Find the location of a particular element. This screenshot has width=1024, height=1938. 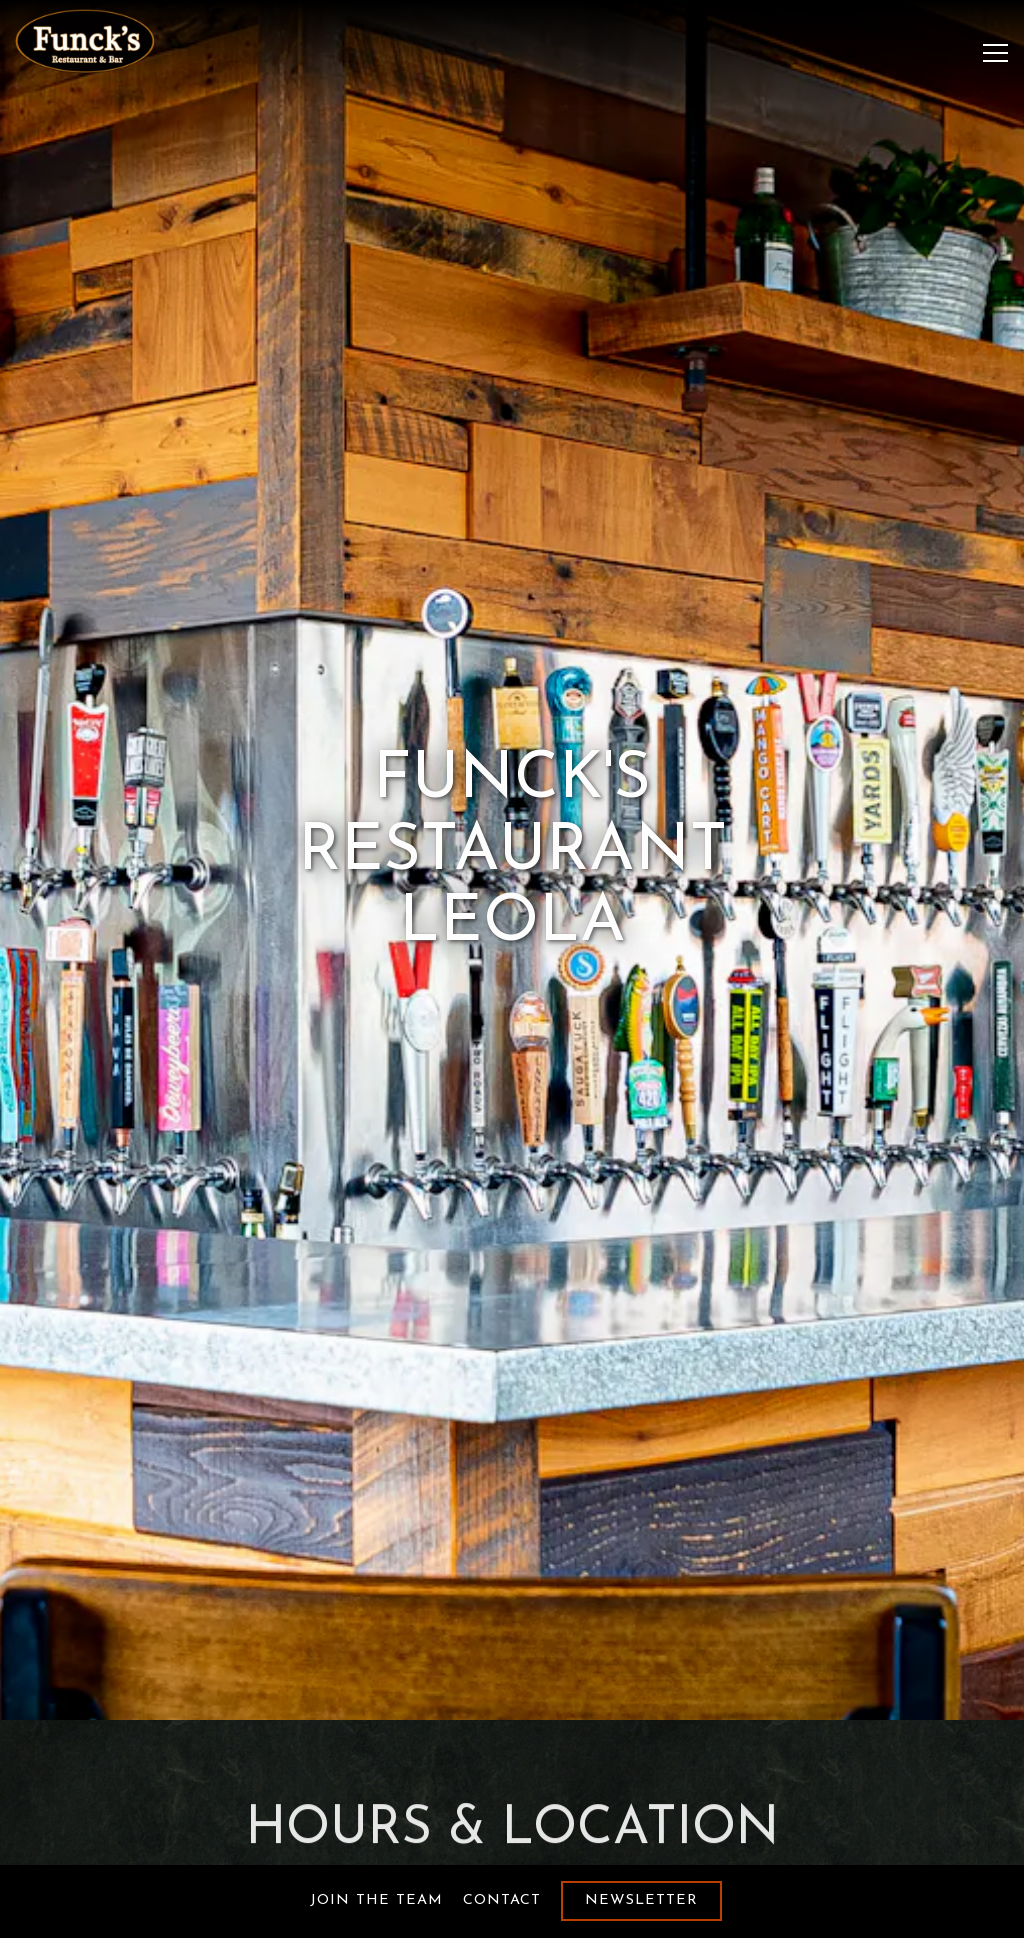

[Toggle Navigation Menu] is located at coordinates (995, 53).